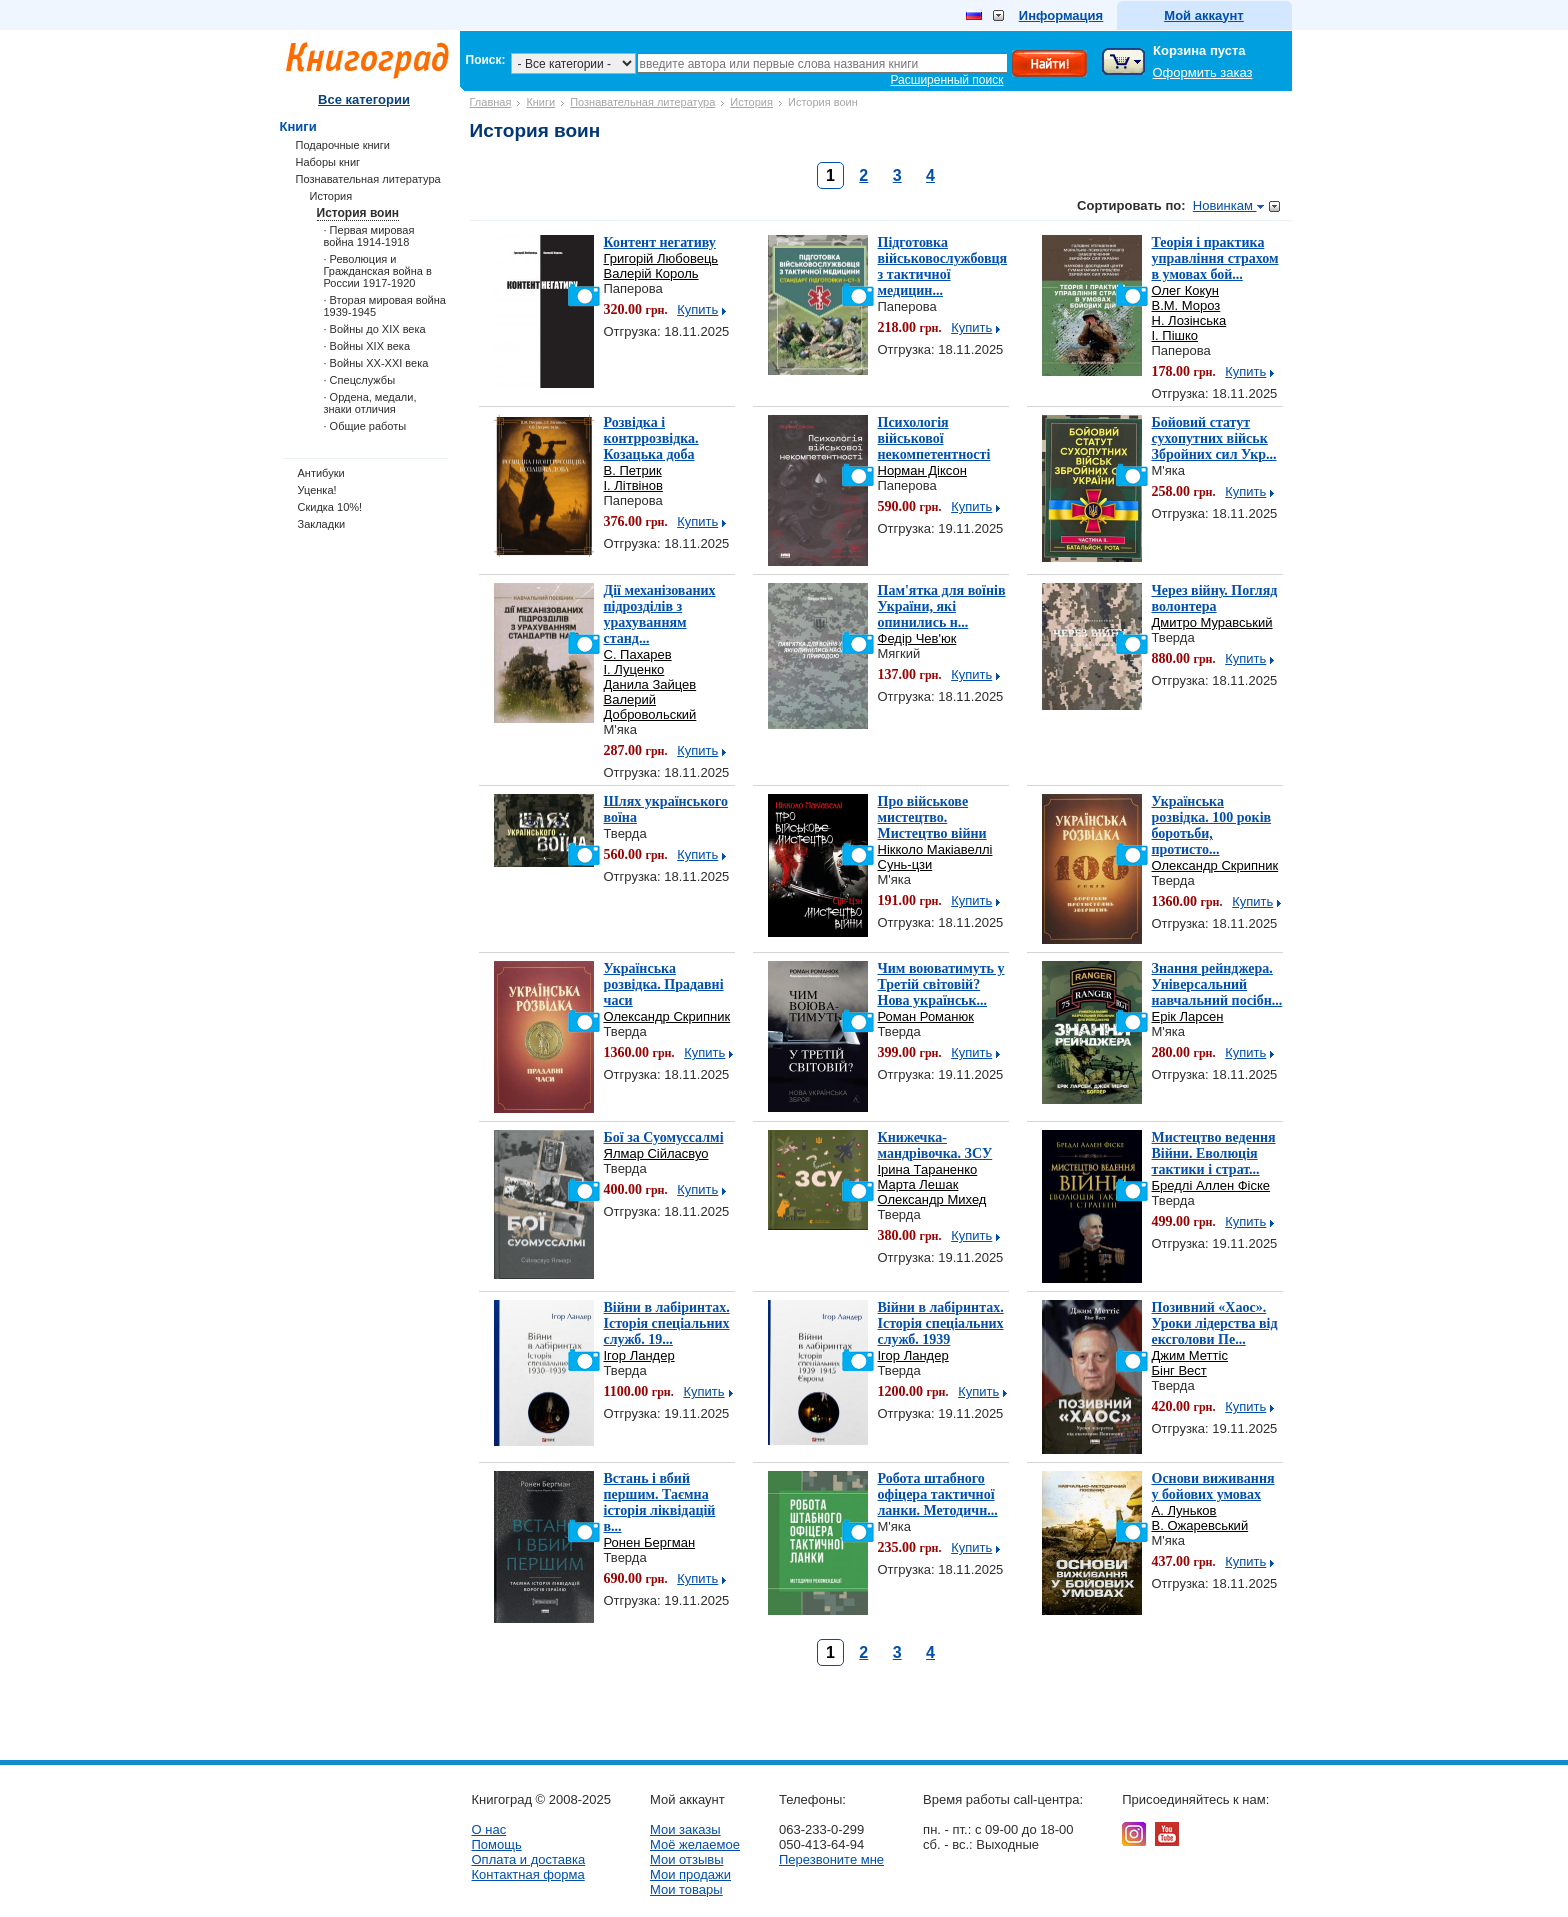 Image resolution: width=1568 pixels, height=1917 pixels. What do you see at coordinates (1190, 1355) in the screenshot?
I see `Джим Меттіс` at bounding box center [1190, 1355].